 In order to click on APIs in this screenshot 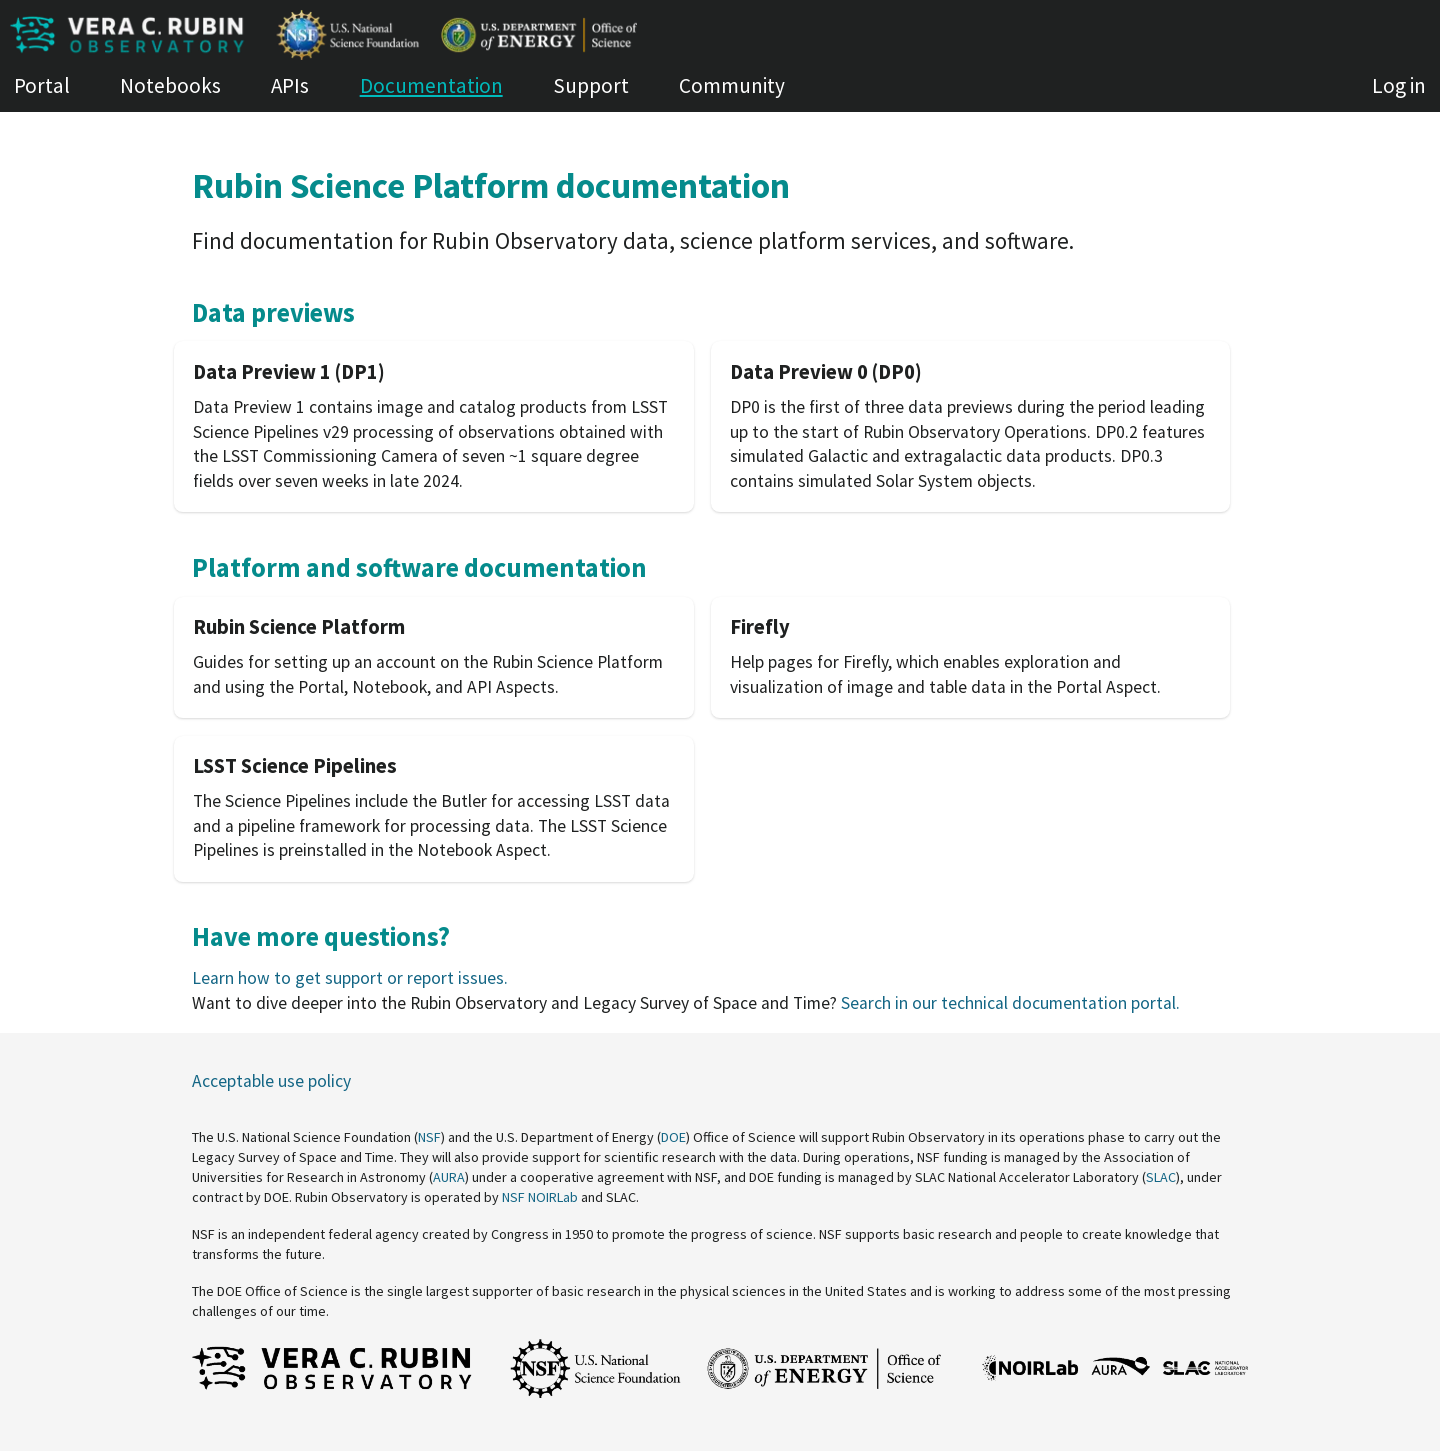, I will do `click(290, 85)`.